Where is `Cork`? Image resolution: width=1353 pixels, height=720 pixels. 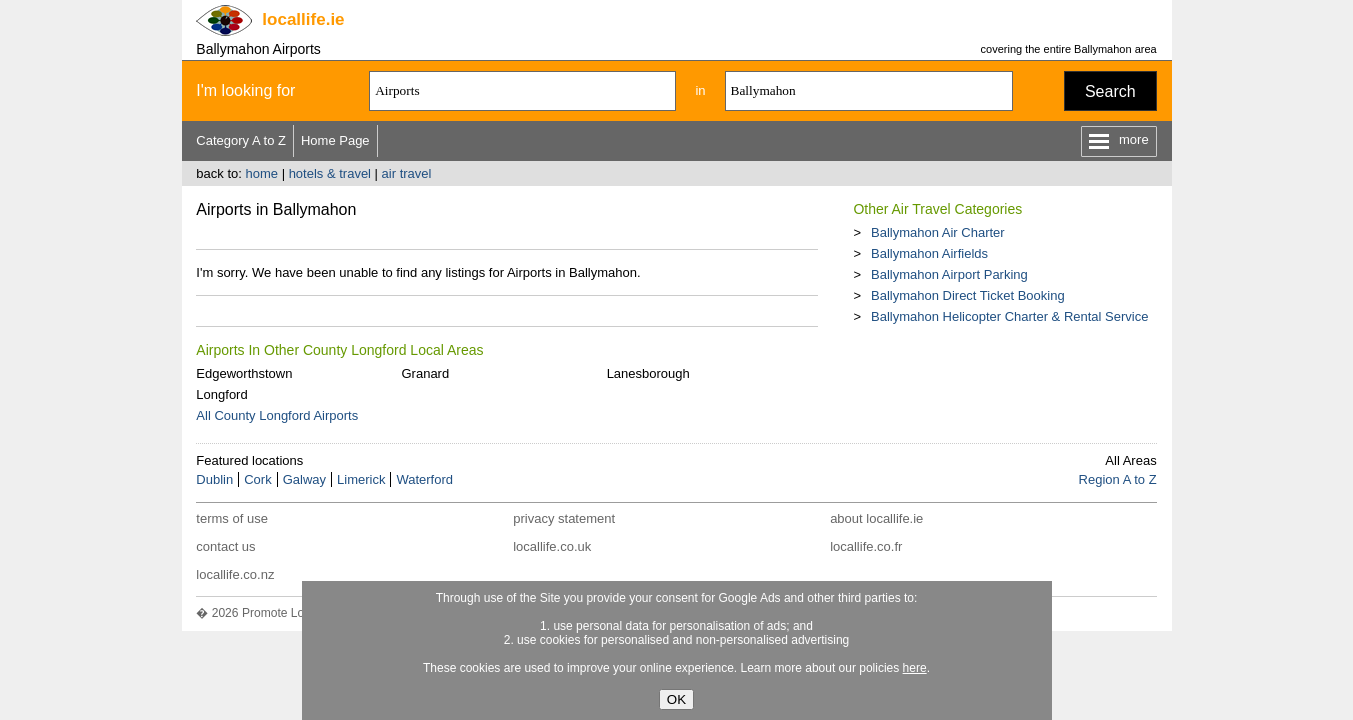
Cork is located at coordinates (257, 479).